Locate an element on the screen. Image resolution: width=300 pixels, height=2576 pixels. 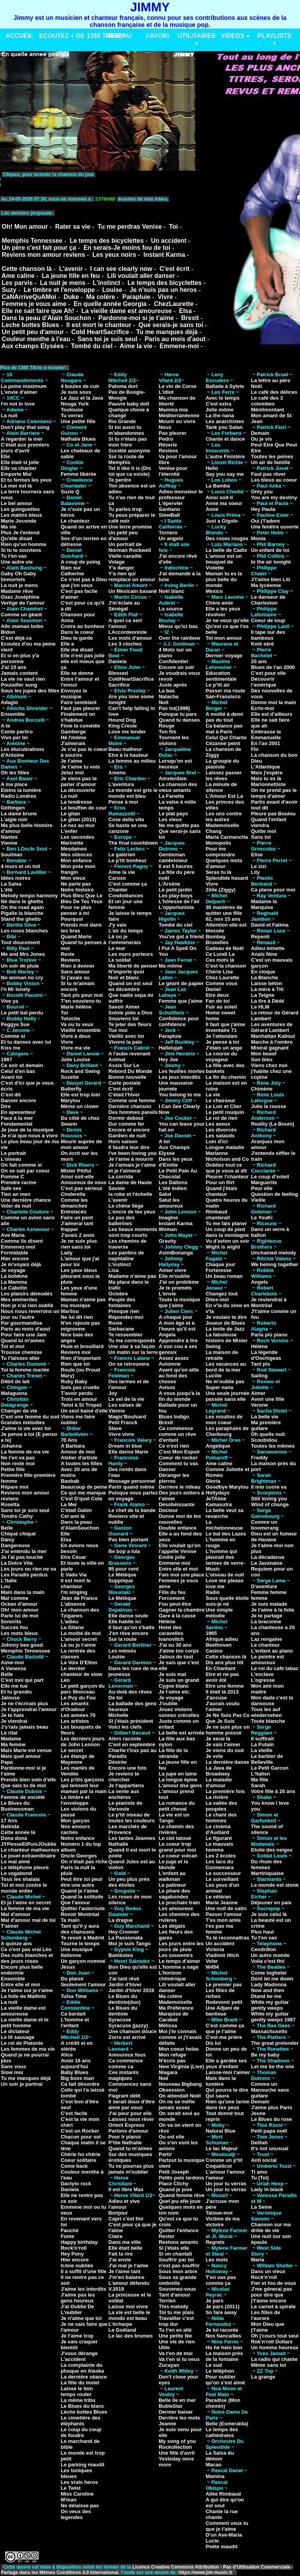
Le chef de la bande is located at coordinates (132, 1510).